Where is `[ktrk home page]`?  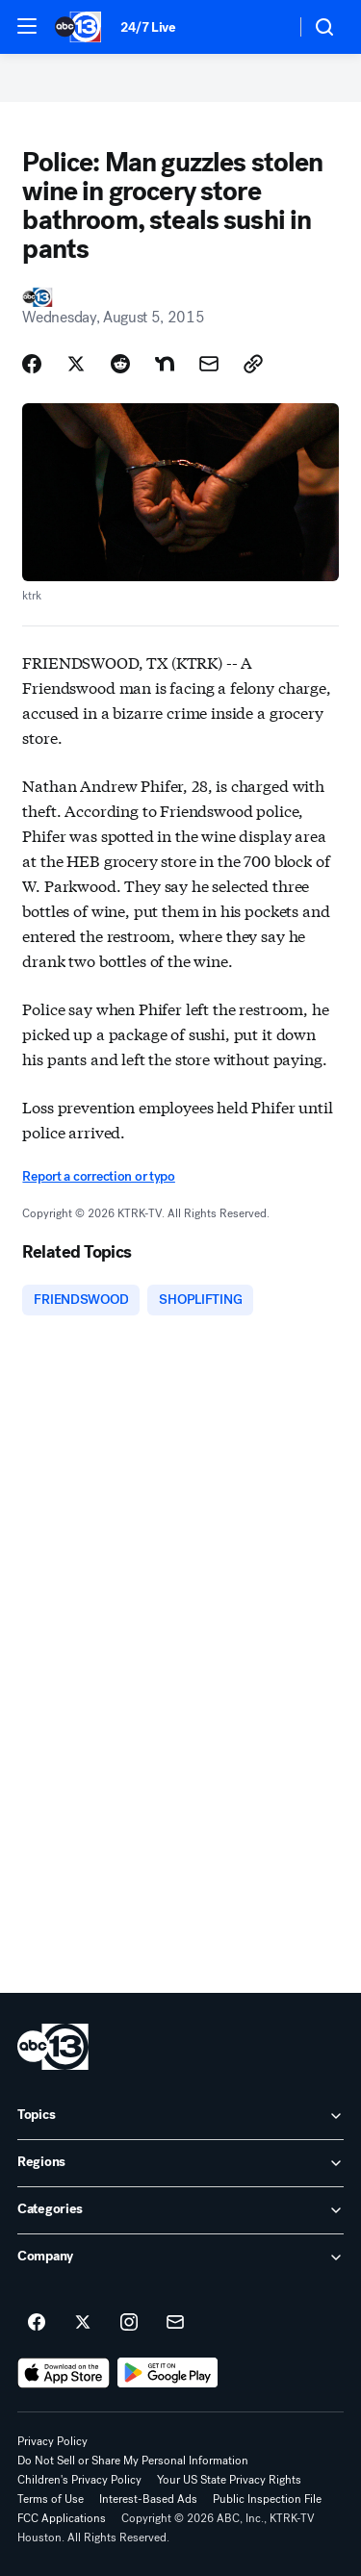
[ktrk home page] is located at coordinates (53, 2047).